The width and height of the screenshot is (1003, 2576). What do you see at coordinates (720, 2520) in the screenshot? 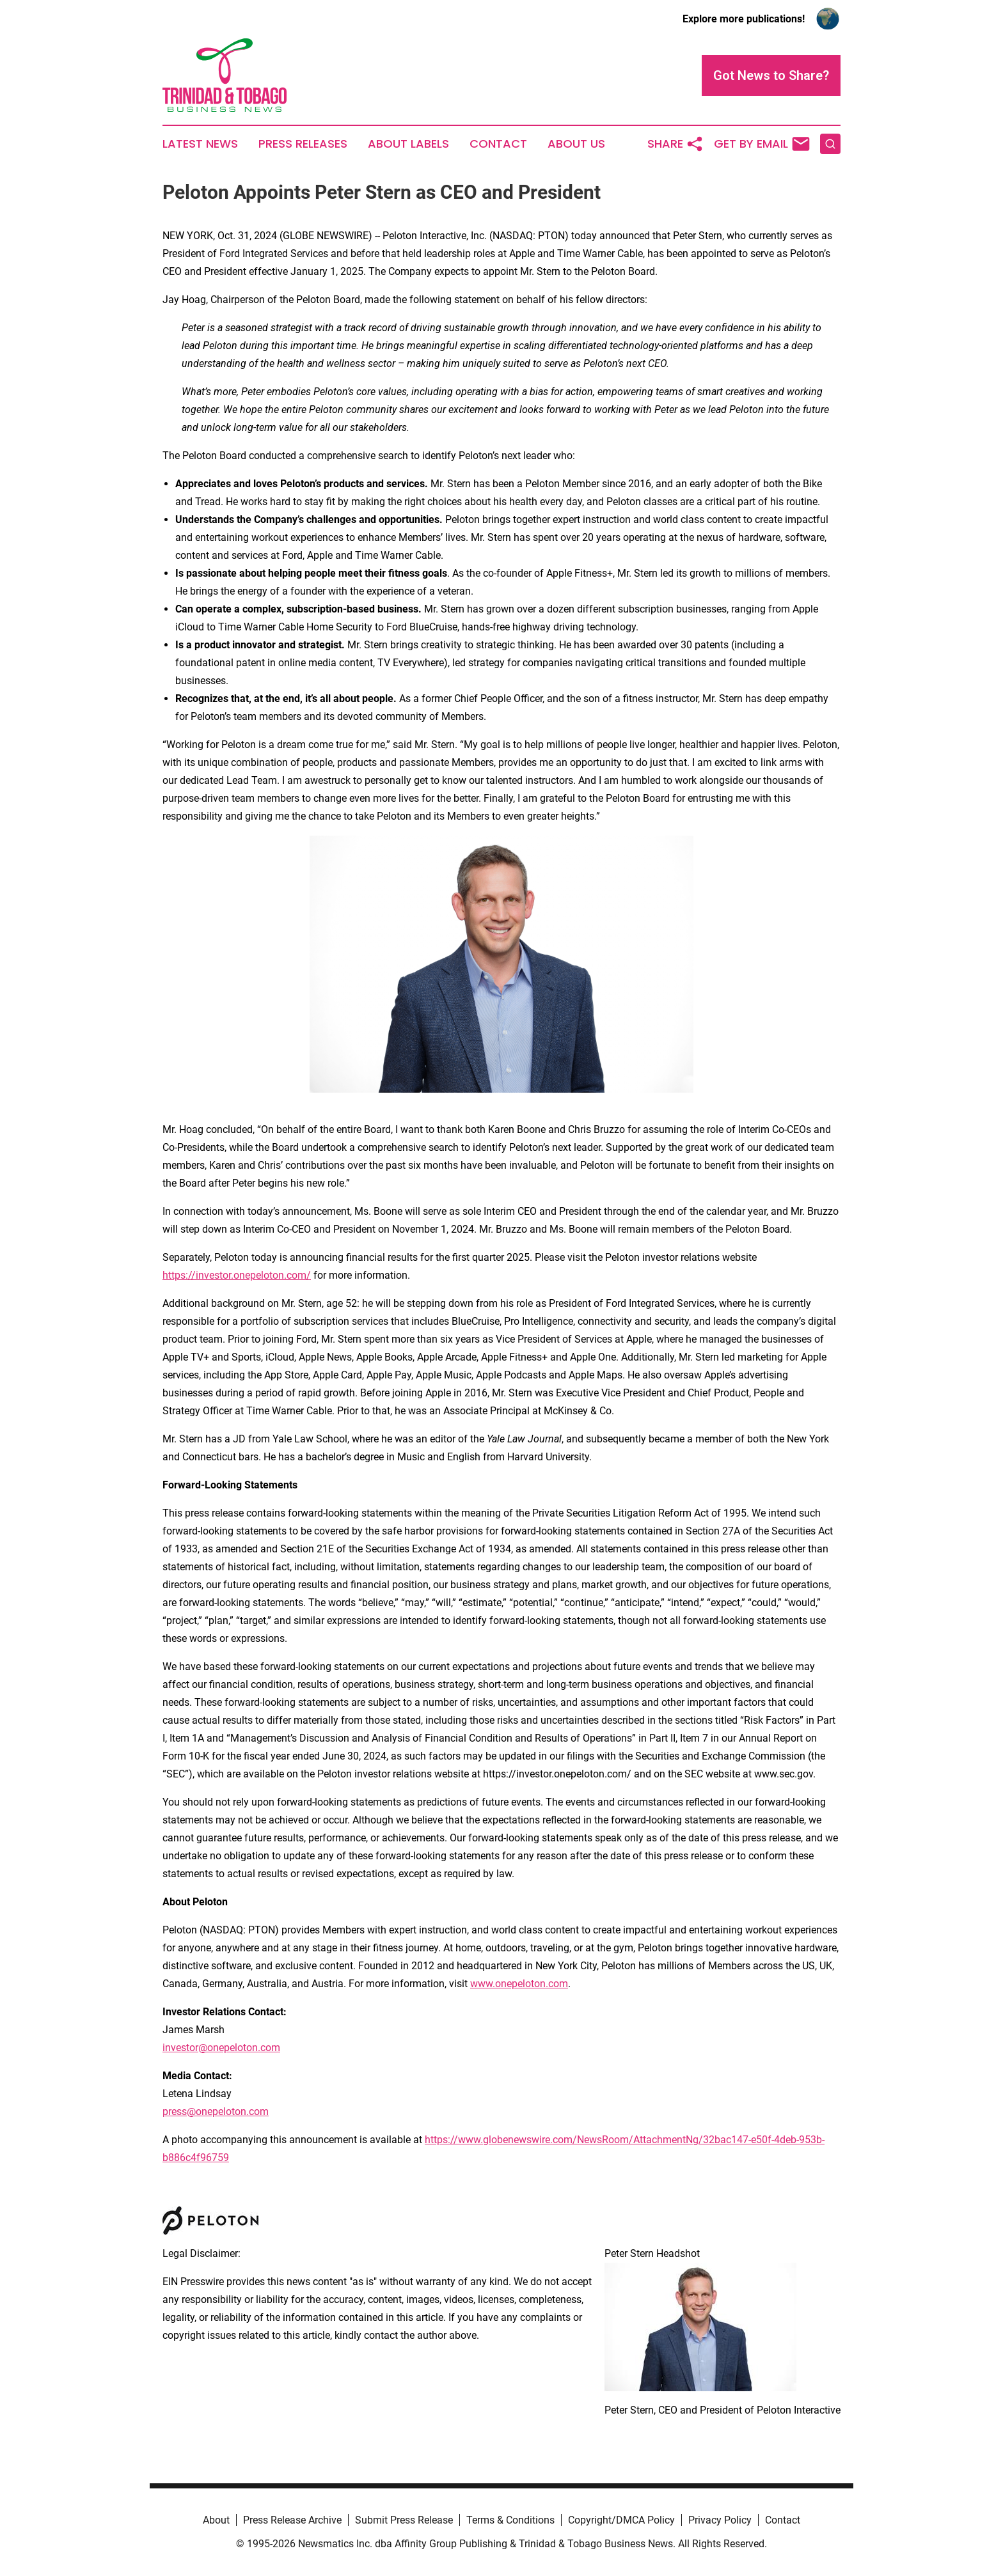
I see `Privacy Policy` at bounding box center [720, 2520].